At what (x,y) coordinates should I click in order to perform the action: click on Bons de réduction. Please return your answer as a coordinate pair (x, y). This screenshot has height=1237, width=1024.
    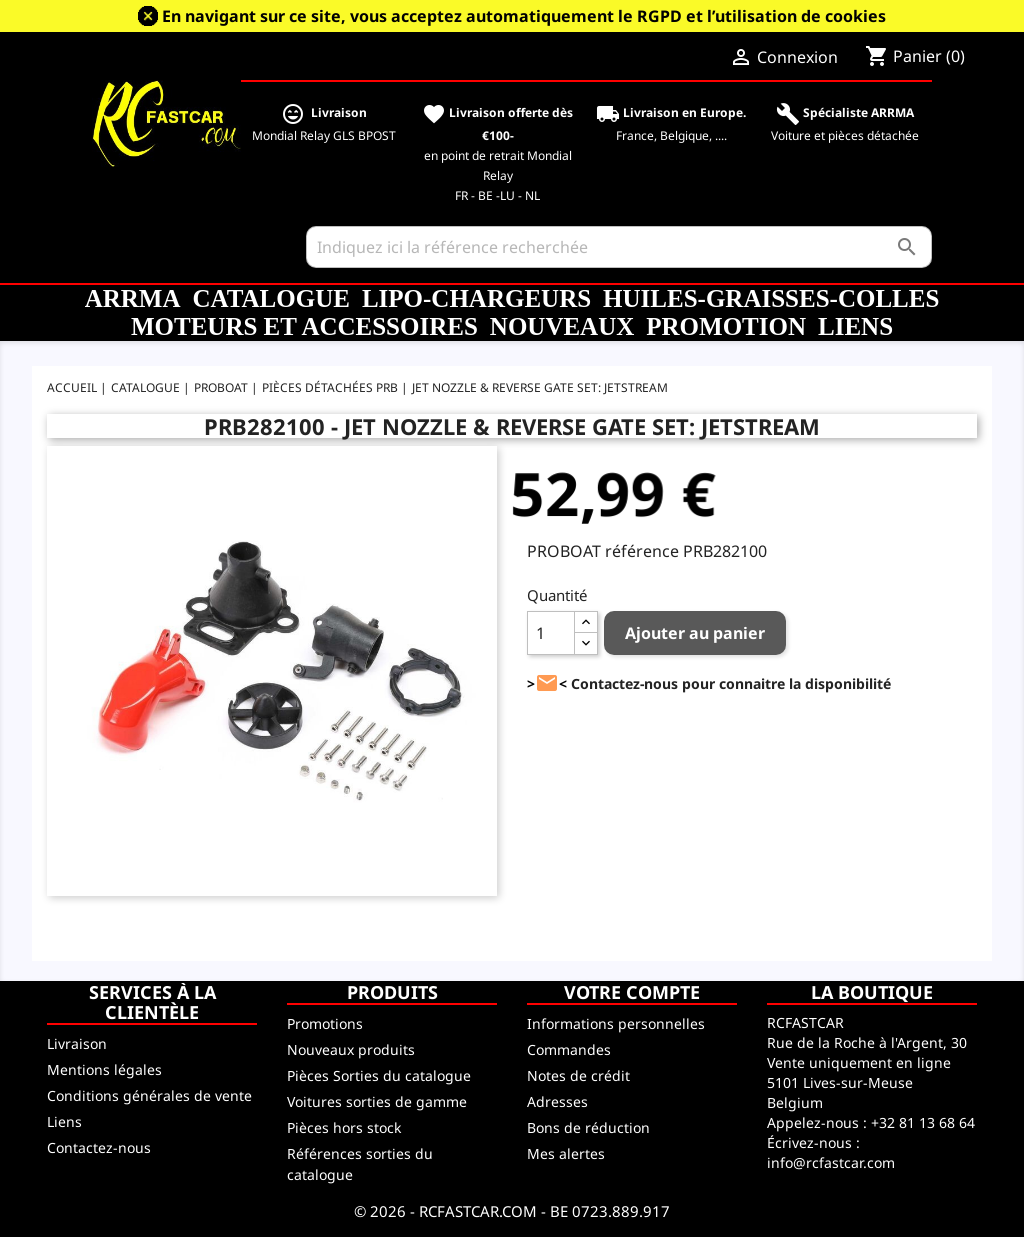
    Looking at the image, I should click on (588, 1127).